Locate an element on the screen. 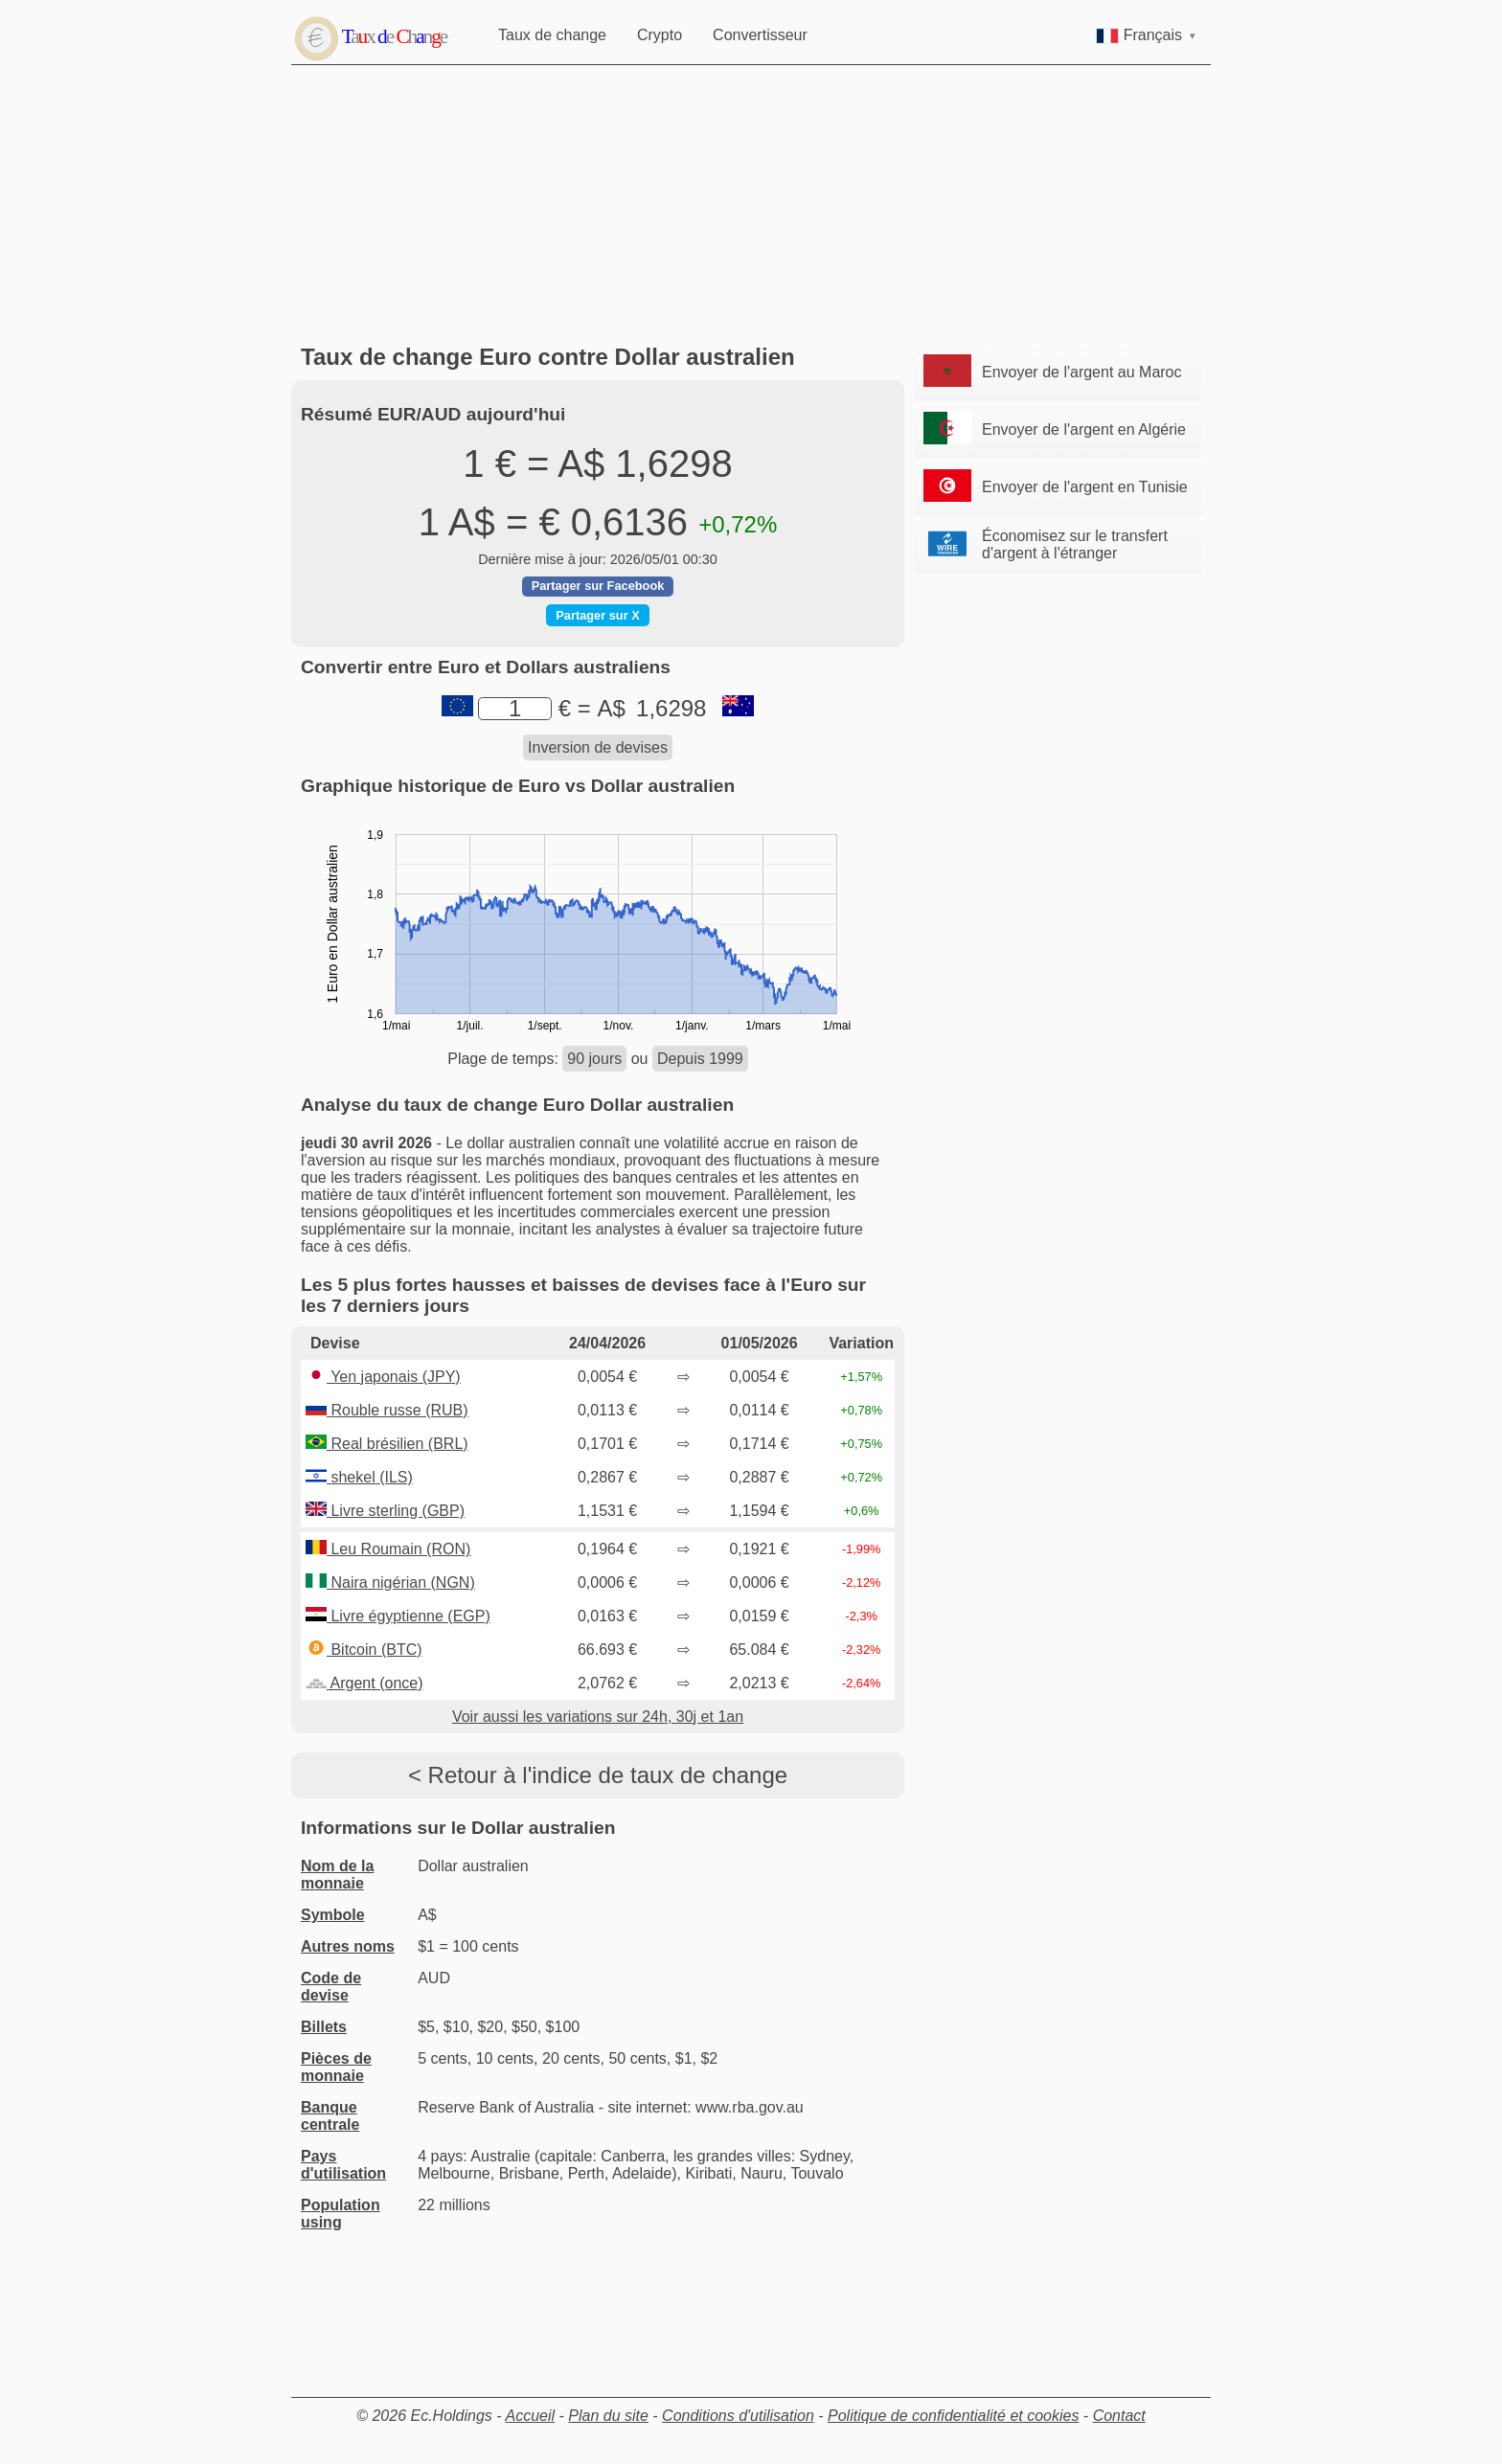  Leu Roumain (RON) is located at coordinates (388, 1549).